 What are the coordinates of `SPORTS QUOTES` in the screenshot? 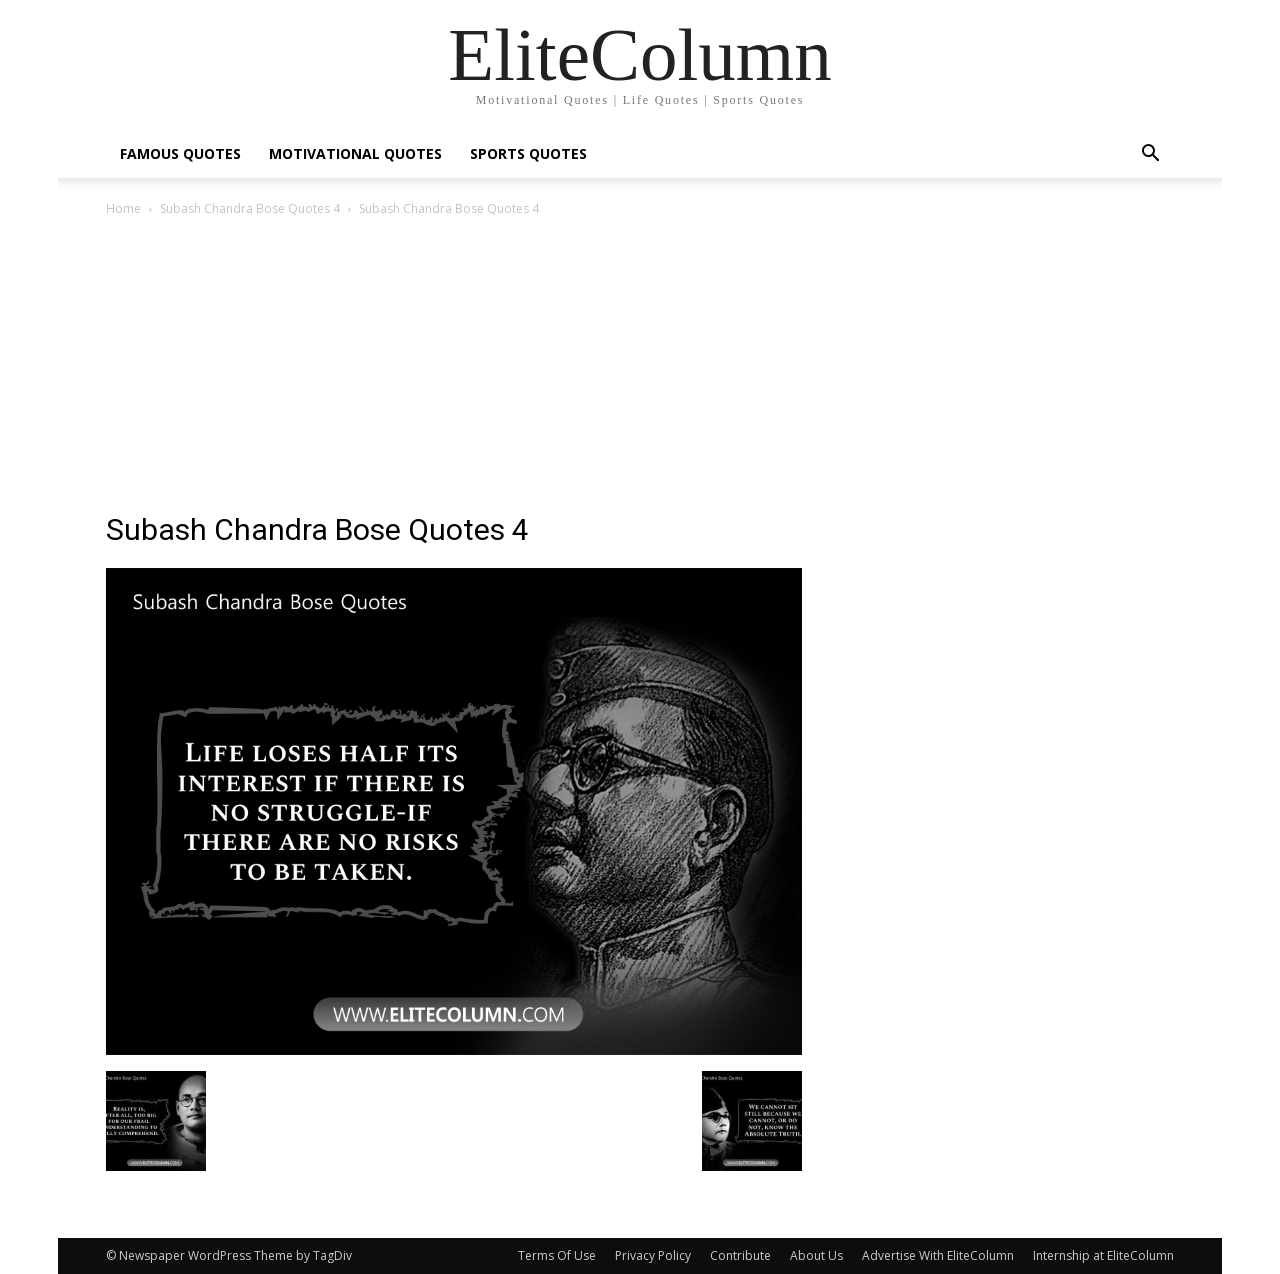 It's located at (528, 153).